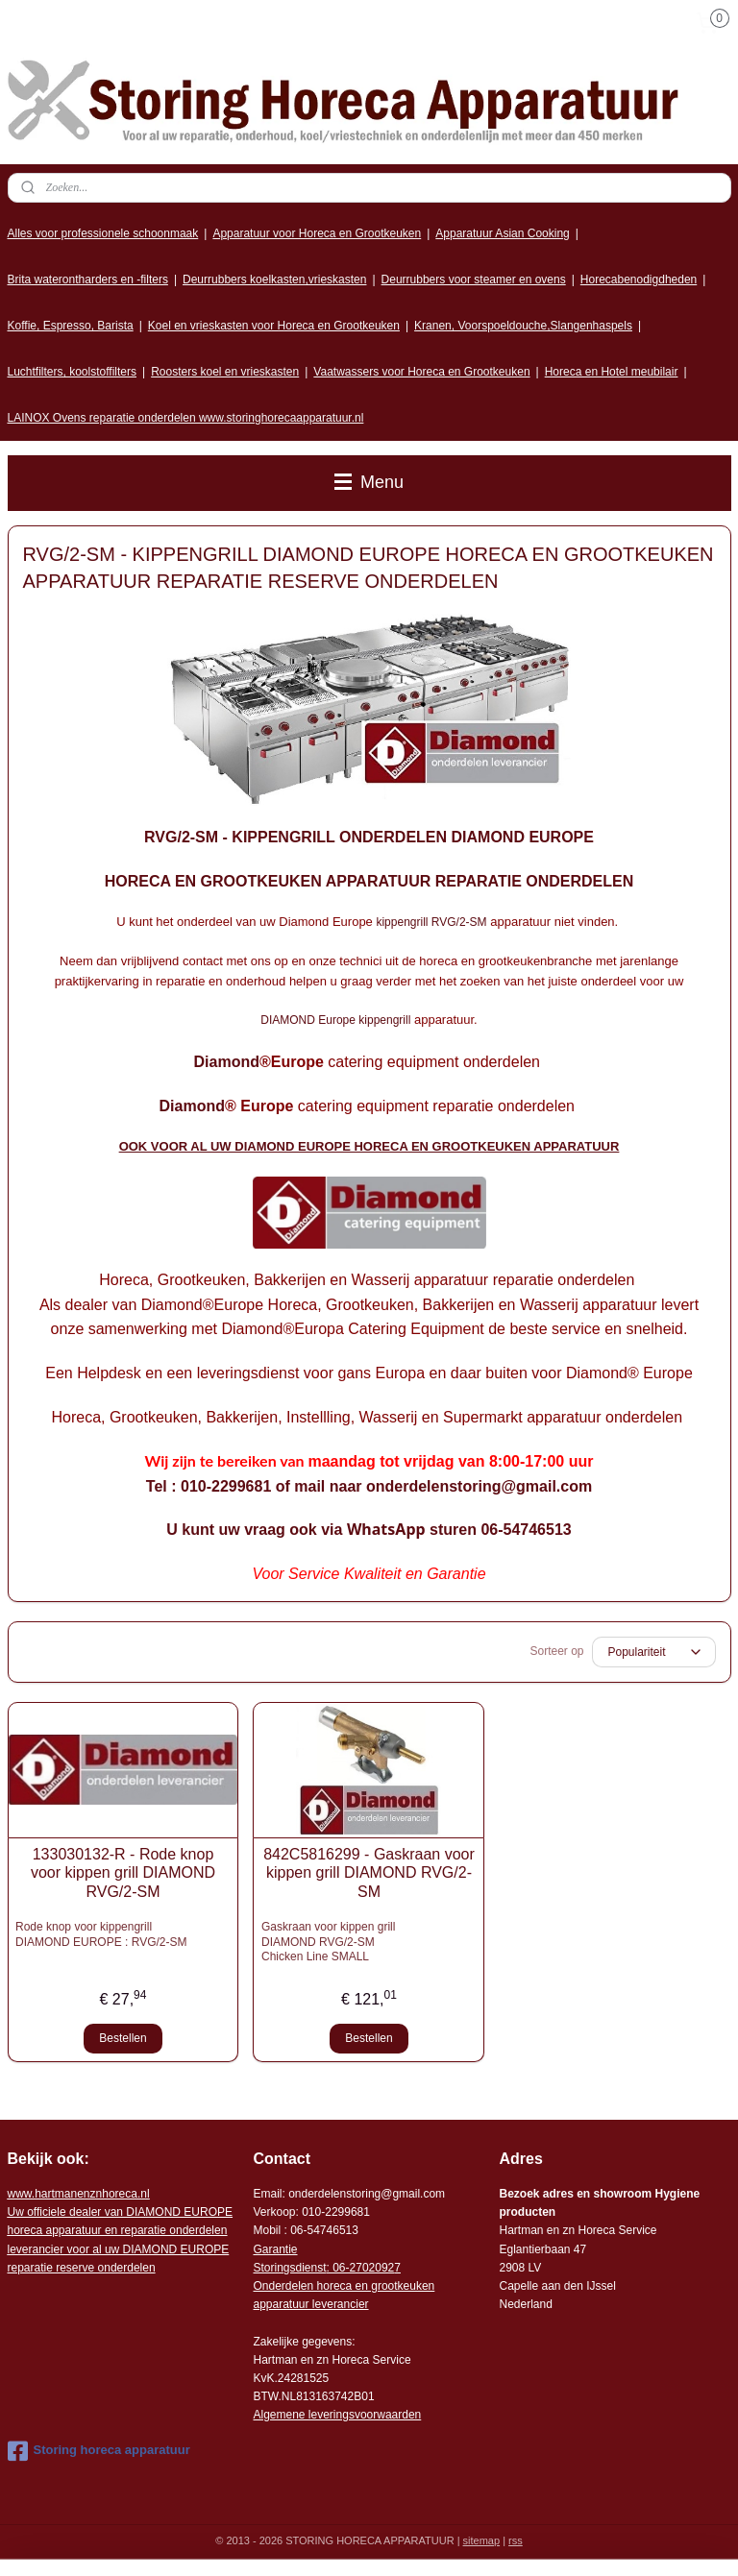 The image size is (738, 2576). What do you see at coordinates (502, 233) in the screenshot?
I see `Apparatuur Asian Cooking` at bounding box center [502, 233].